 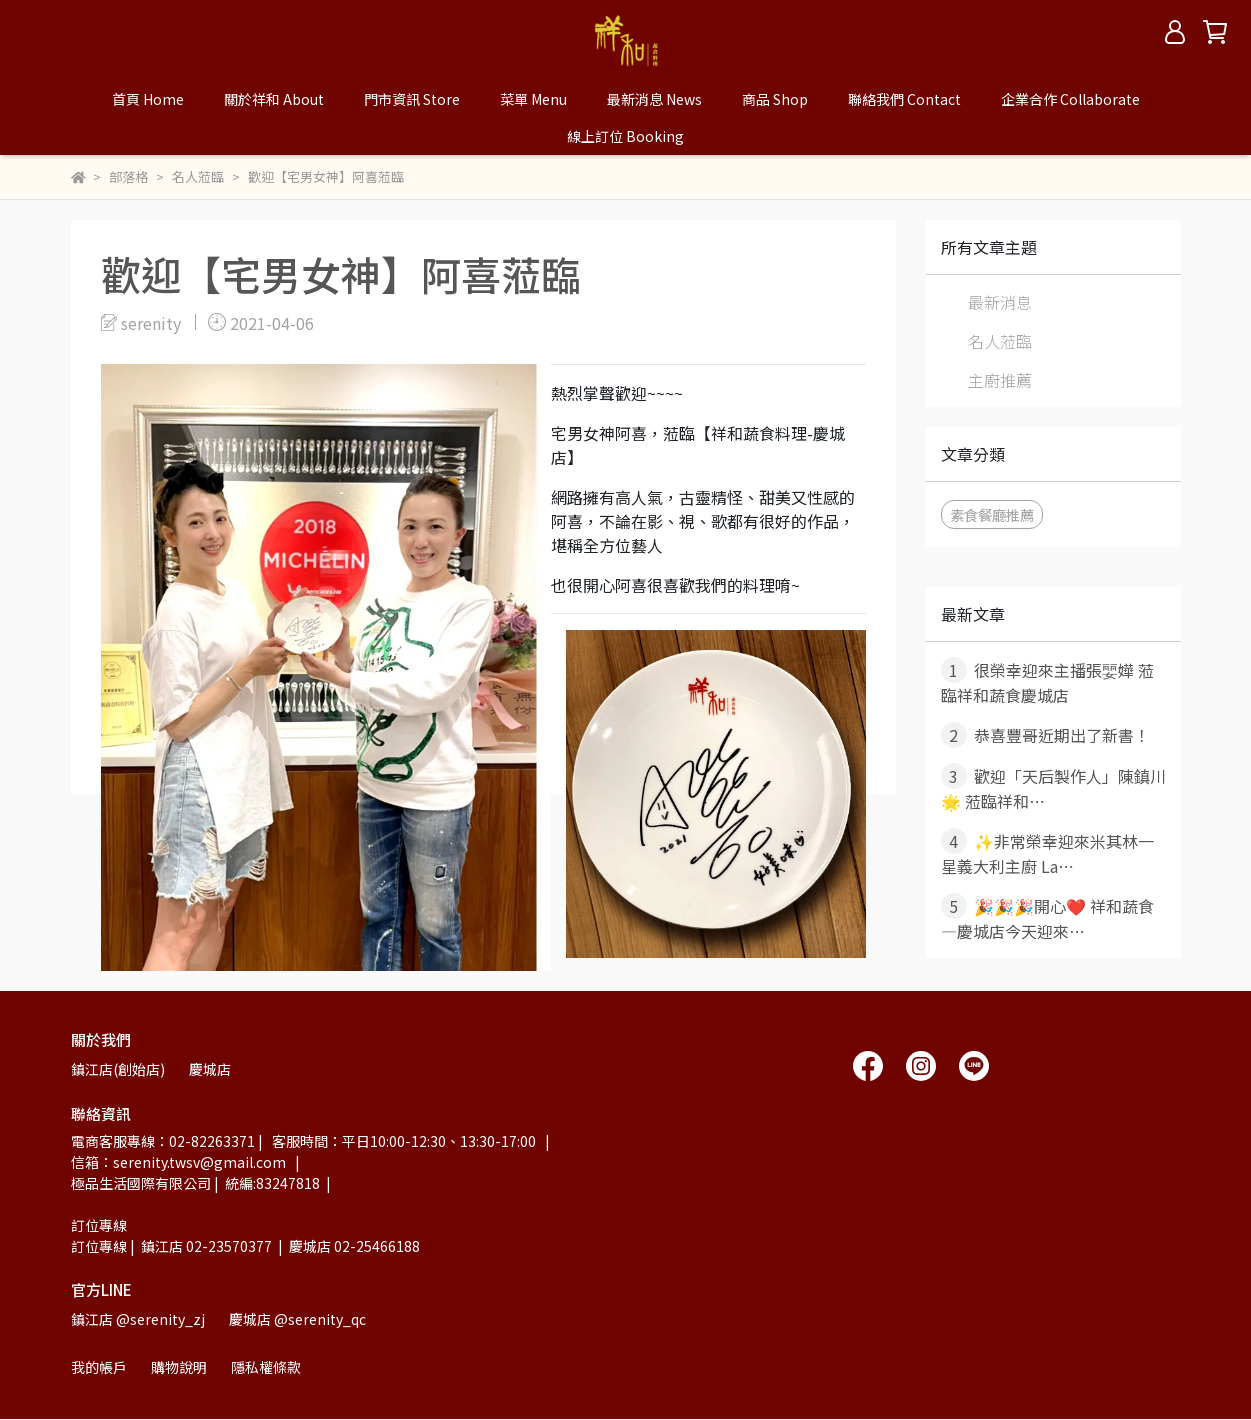 What do you see at coordinates (904, 99) in the screenshot?
I see `聯絡我們 Contact` at bounding box center [904, 99].